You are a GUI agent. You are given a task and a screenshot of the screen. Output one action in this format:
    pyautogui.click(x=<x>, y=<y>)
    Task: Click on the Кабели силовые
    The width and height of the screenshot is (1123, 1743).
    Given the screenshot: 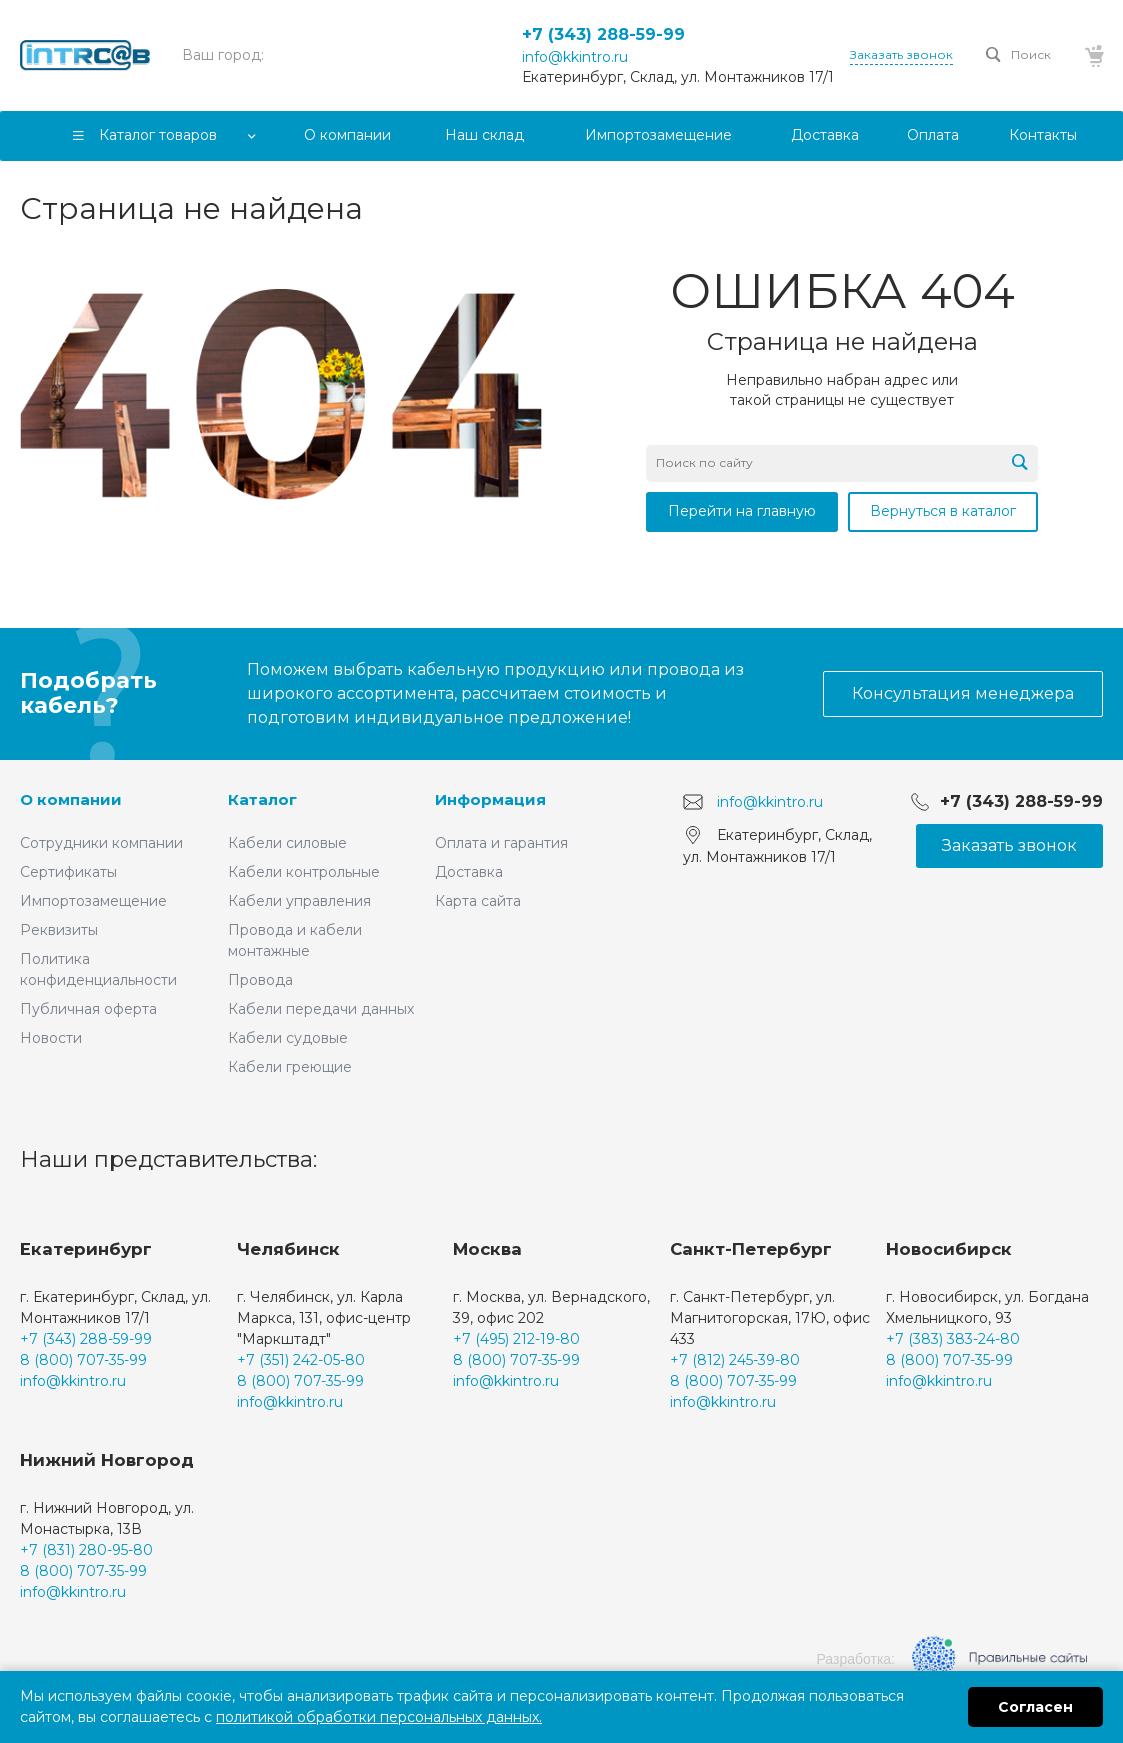 What is the action you would take?
    pyautogui.click(x=287, y=843)
    